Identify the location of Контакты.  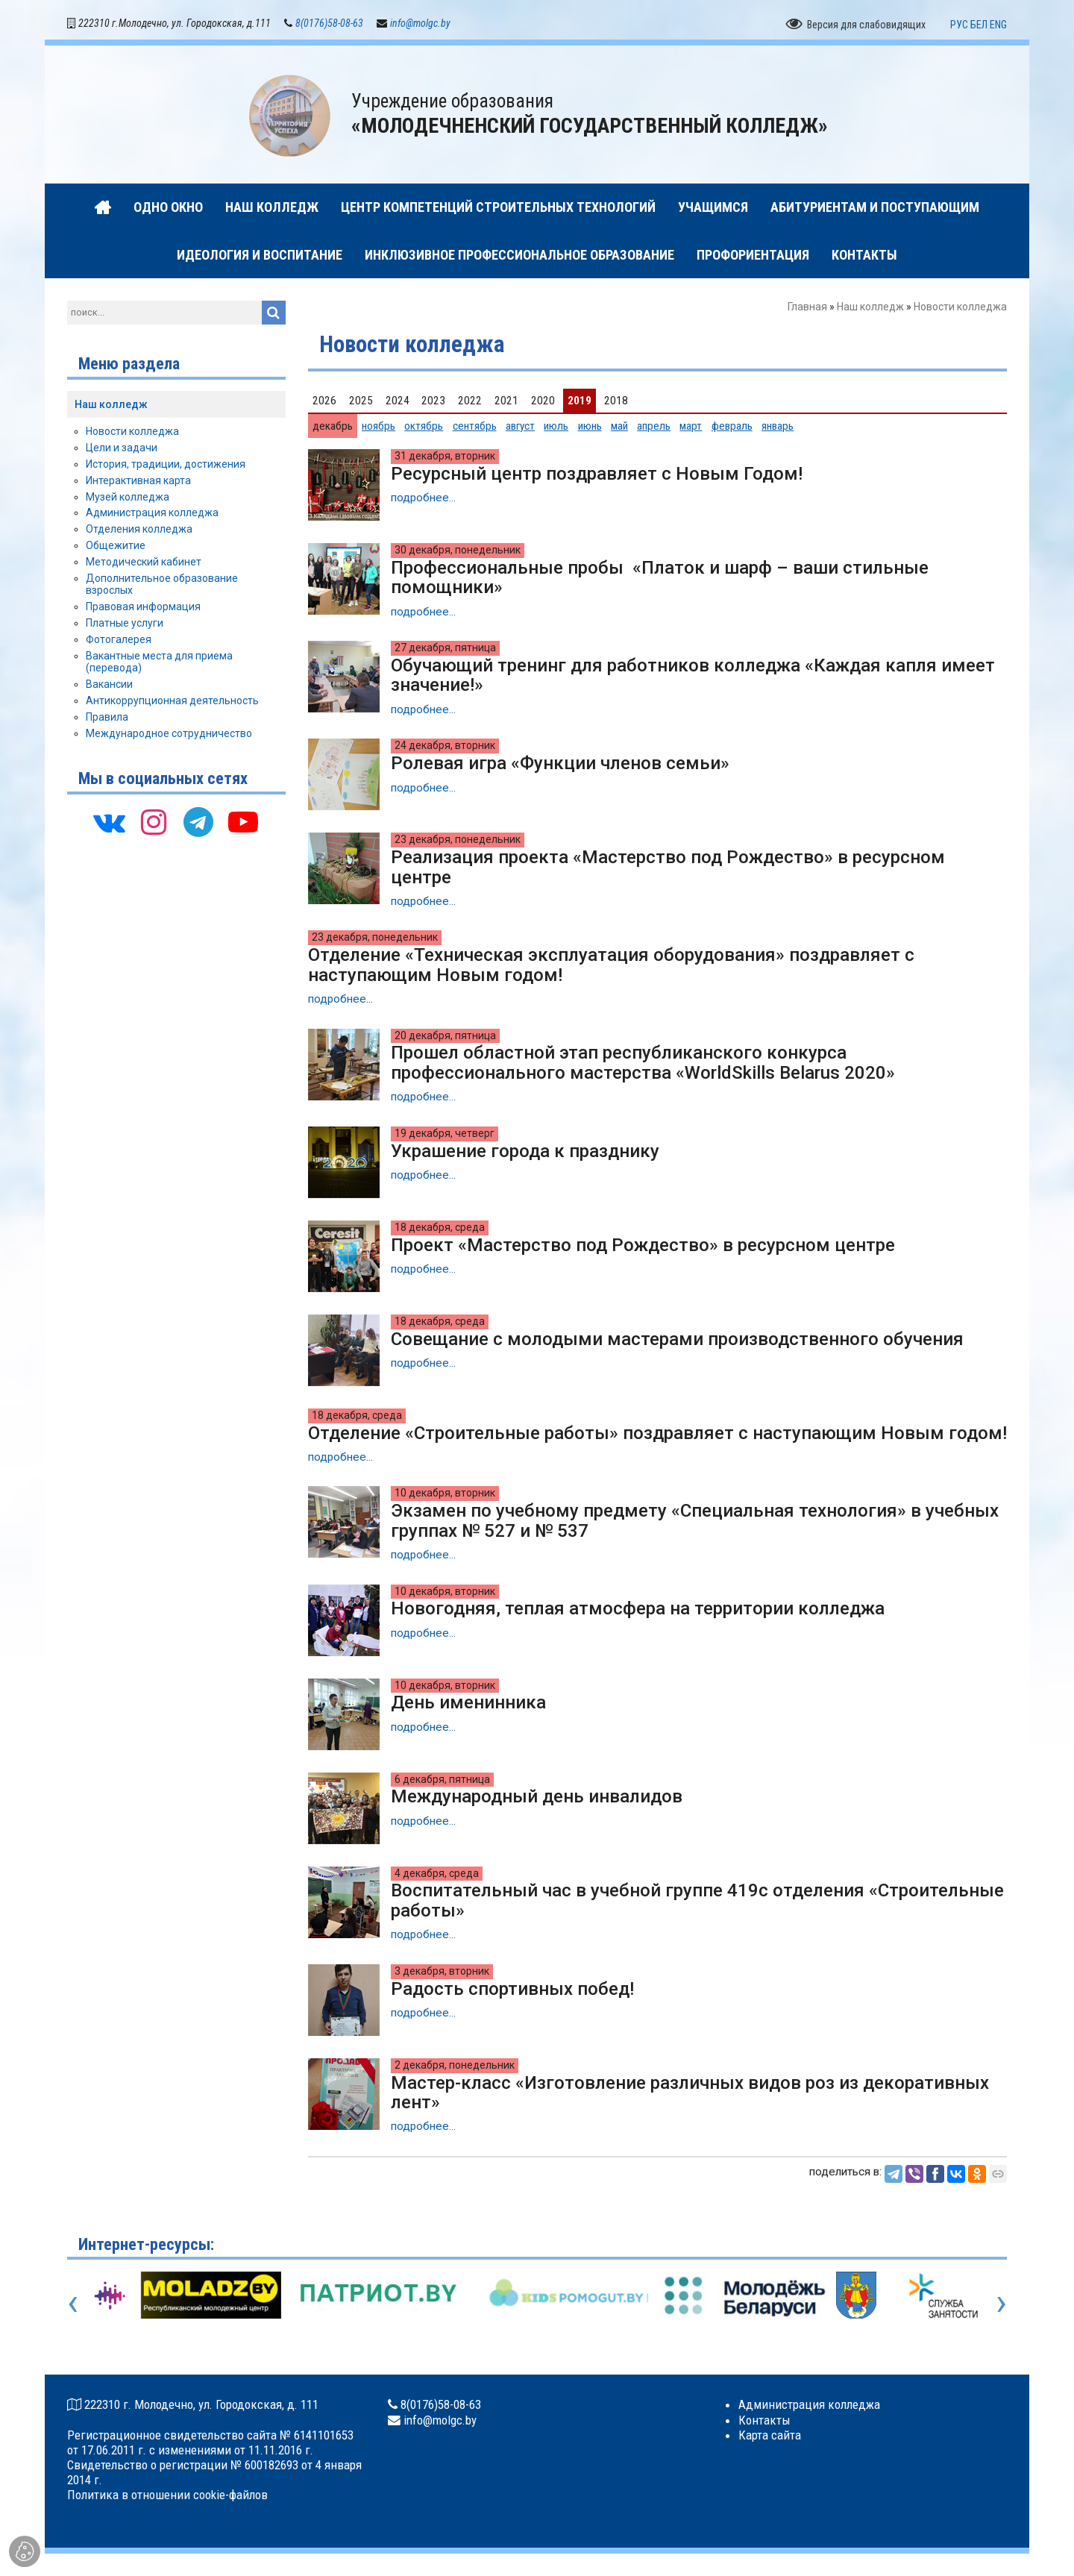
(764, 2420).